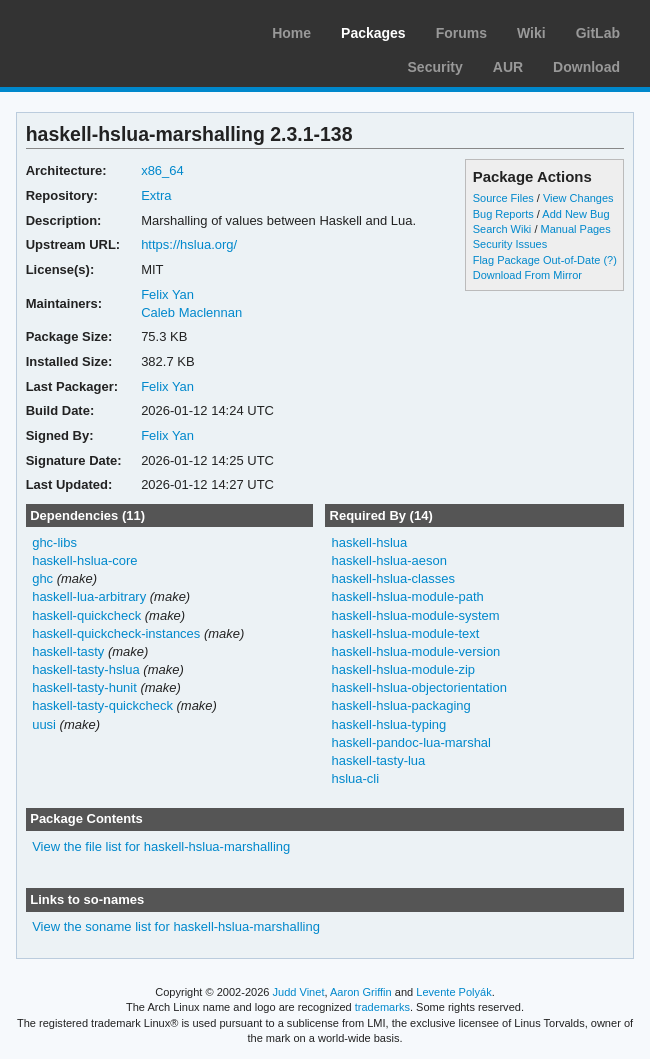  Describe the element at coordinates (415, 615) in the screenshot. I see `haskell-hslua-module-system` at that location.